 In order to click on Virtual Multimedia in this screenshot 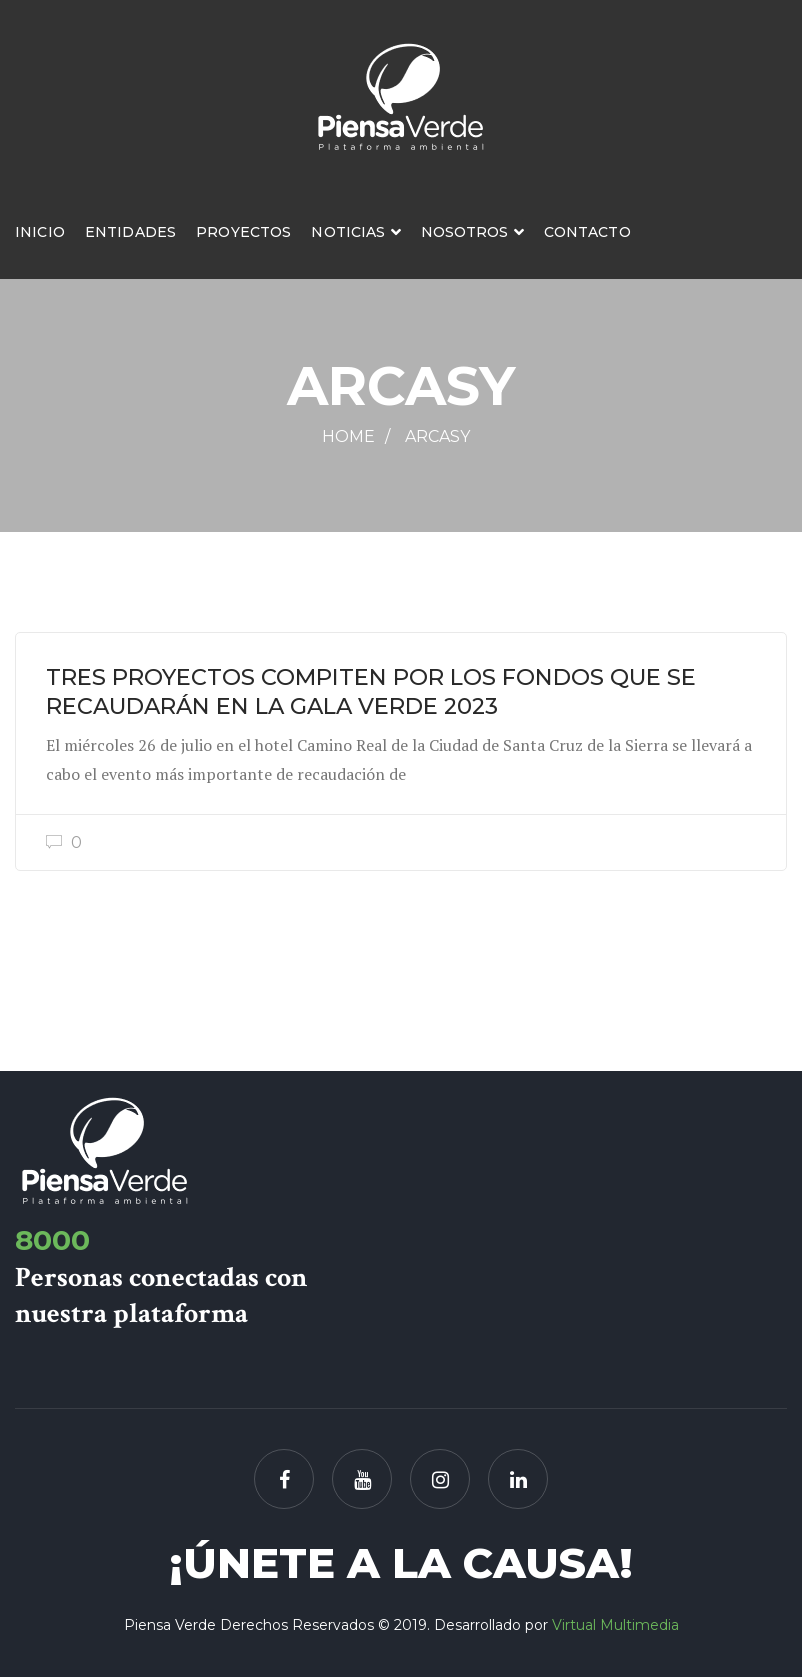, I will do `click(615, 1625)`.